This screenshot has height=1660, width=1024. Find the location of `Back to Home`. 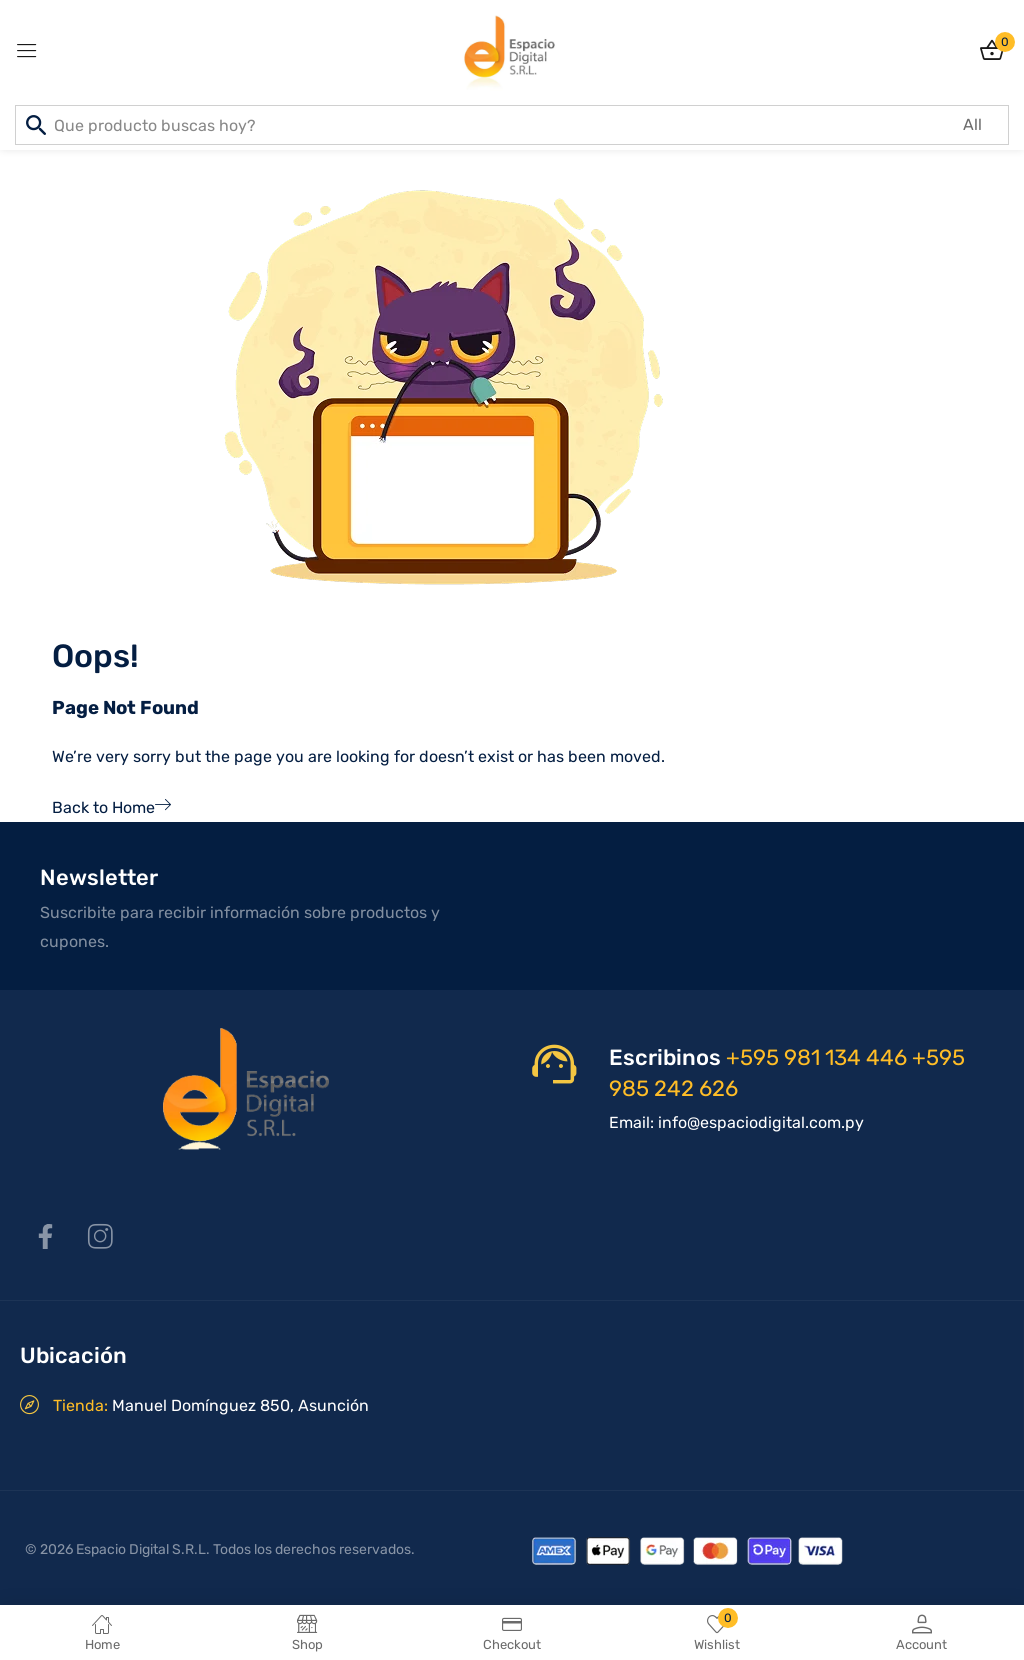

Back to Home is located at coordinates (111, 807).